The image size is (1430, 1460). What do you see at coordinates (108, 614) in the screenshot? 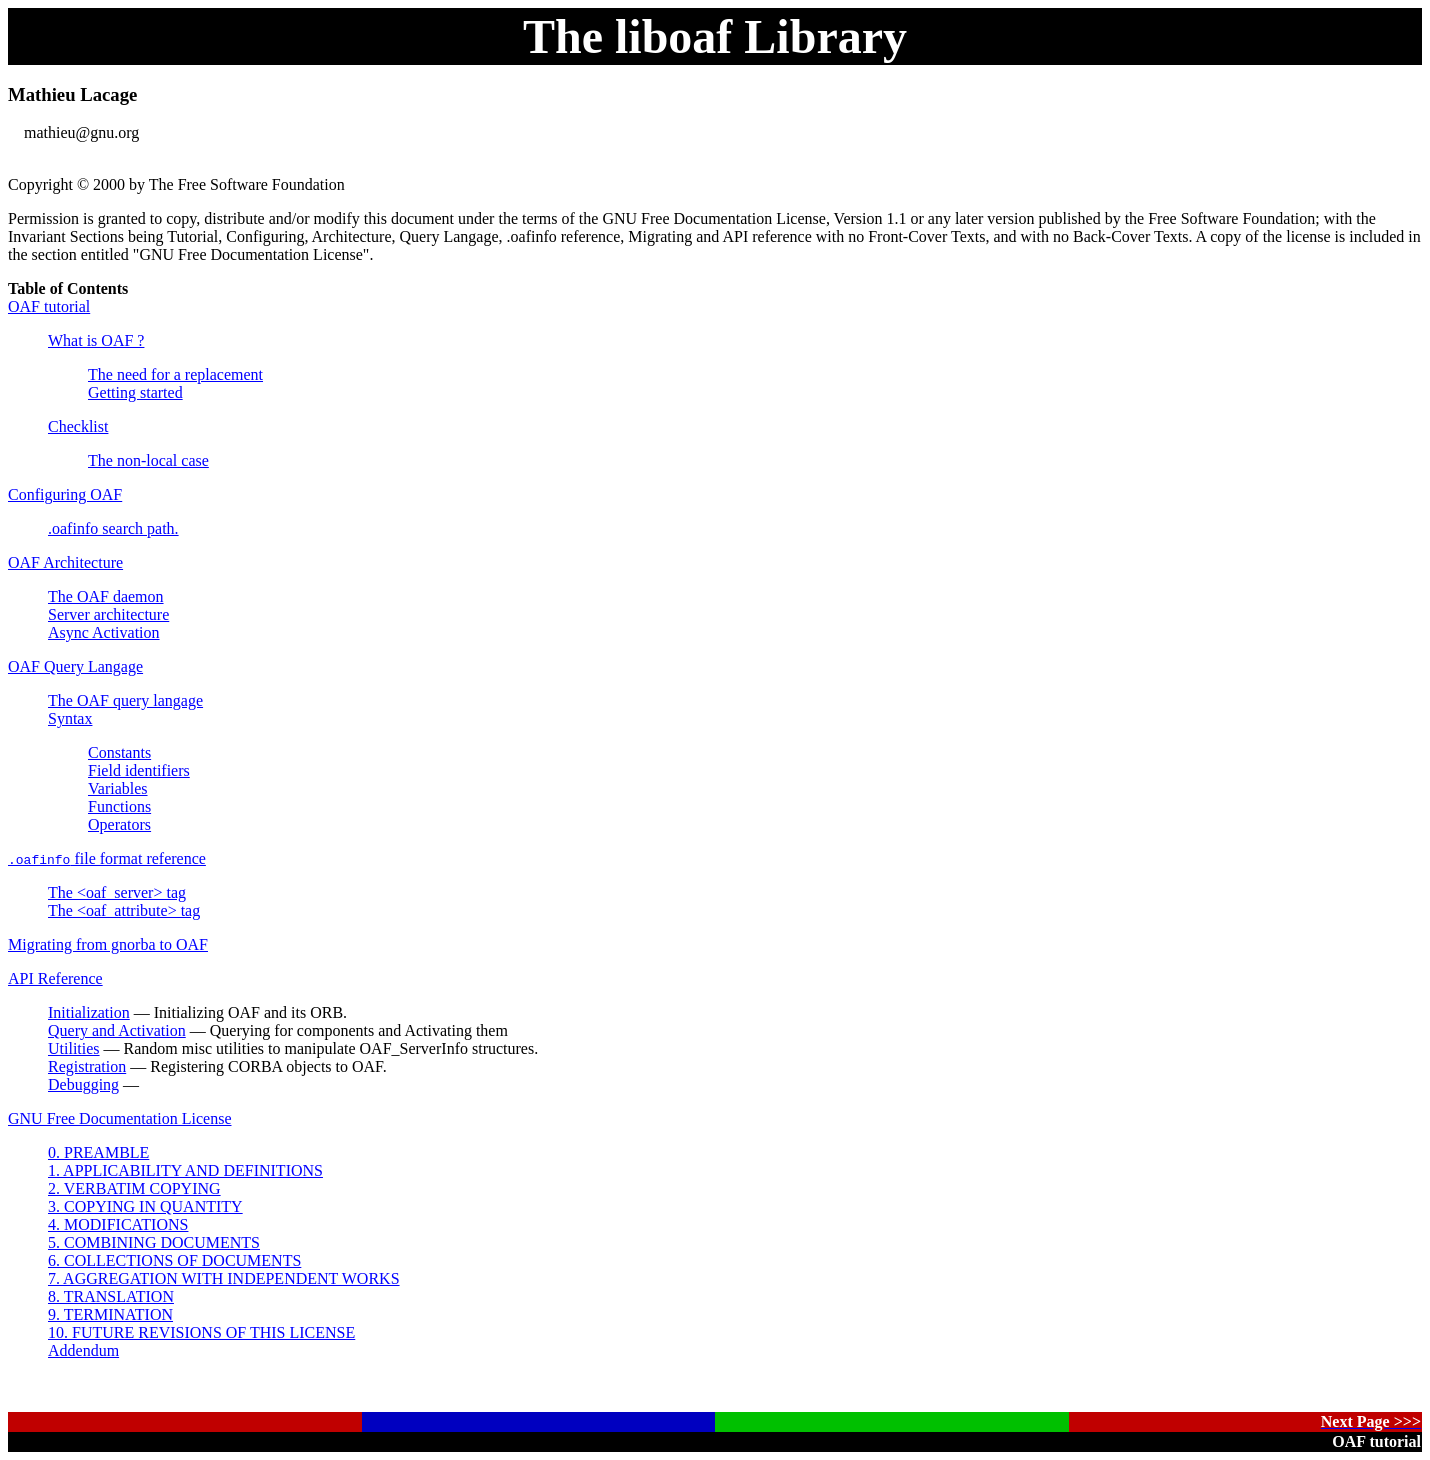
I see `Server architecture` at bounding box center [108, 614].